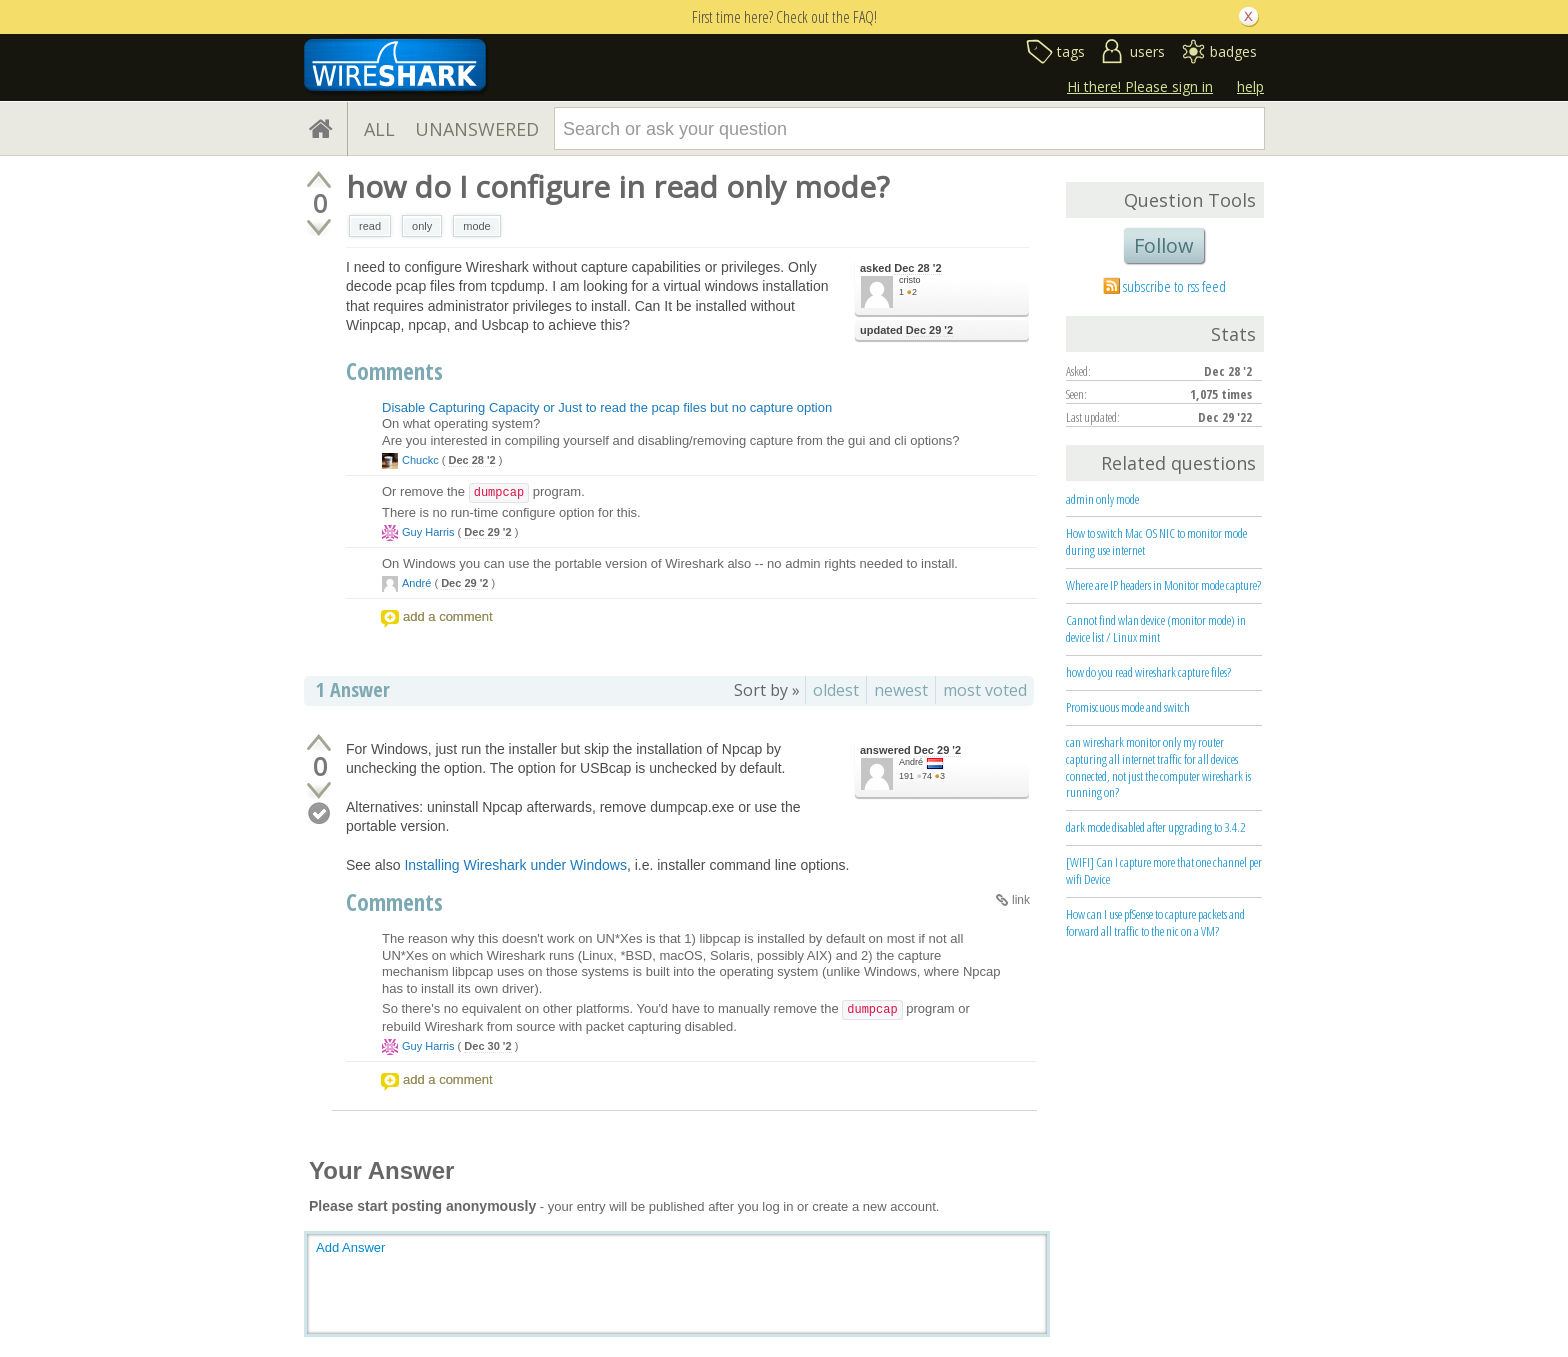 The image size is (1568, 1357). Describe the element at coordinates (1156, 628) in the screenshot. I see `Cannot find wlan device (monitor mode) in device list / Linux mint` at that location.